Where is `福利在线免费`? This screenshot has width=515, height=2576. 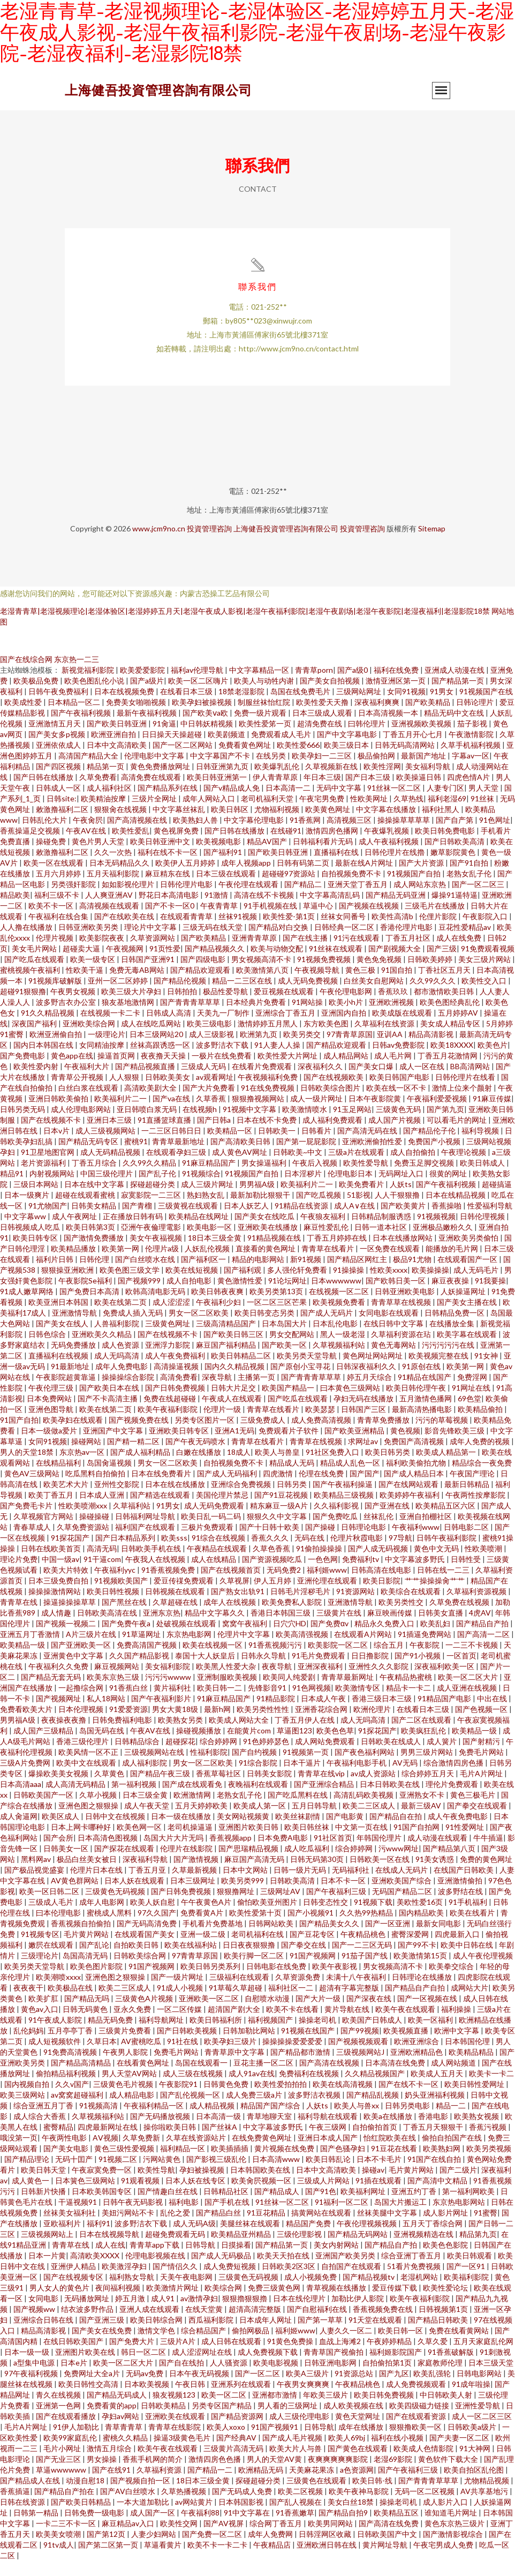
福利在线免费 is located at coordinates (397, 684).